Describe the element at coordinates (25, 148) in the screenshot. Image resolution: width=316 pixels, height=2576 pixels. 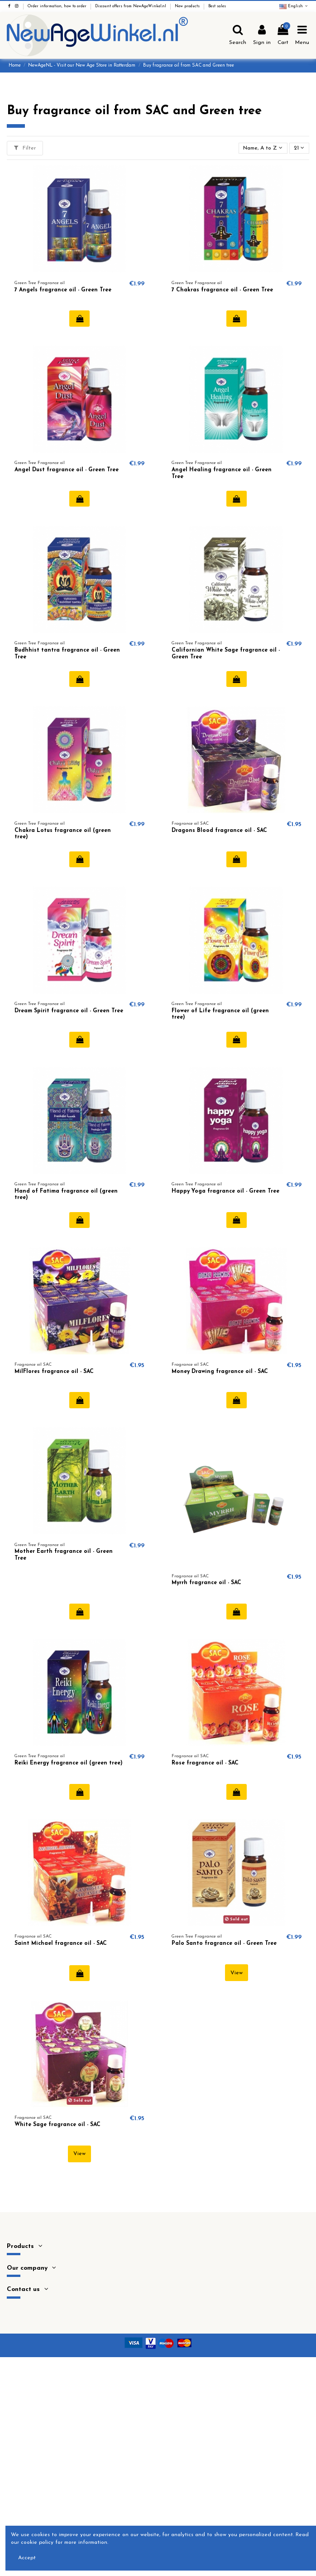
I see `Filter` at that location.